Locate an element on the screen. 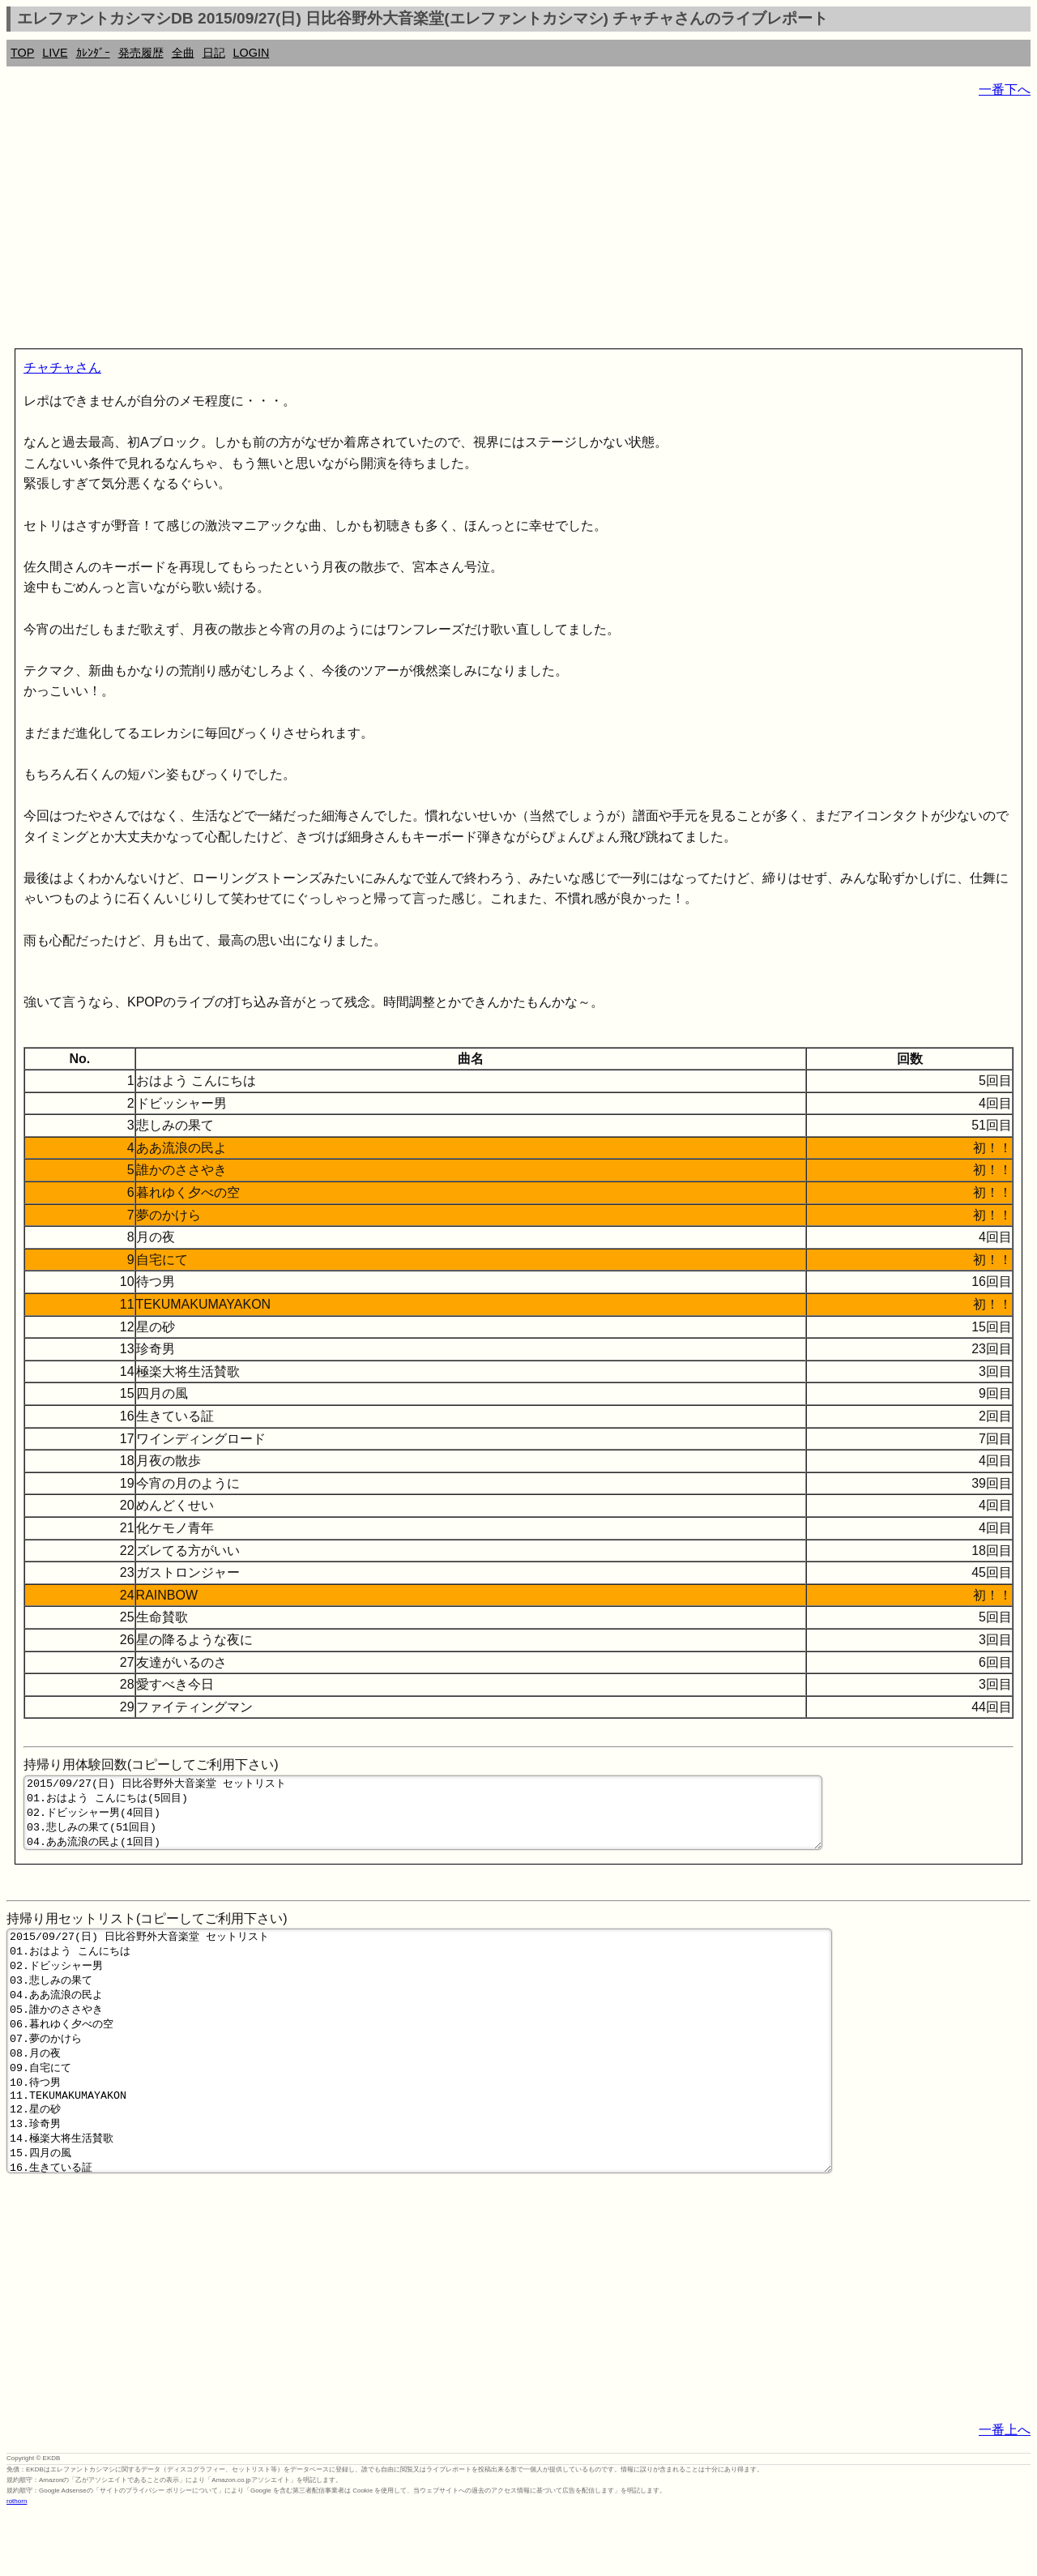  LOGIN is located at coordinates (251, 52).